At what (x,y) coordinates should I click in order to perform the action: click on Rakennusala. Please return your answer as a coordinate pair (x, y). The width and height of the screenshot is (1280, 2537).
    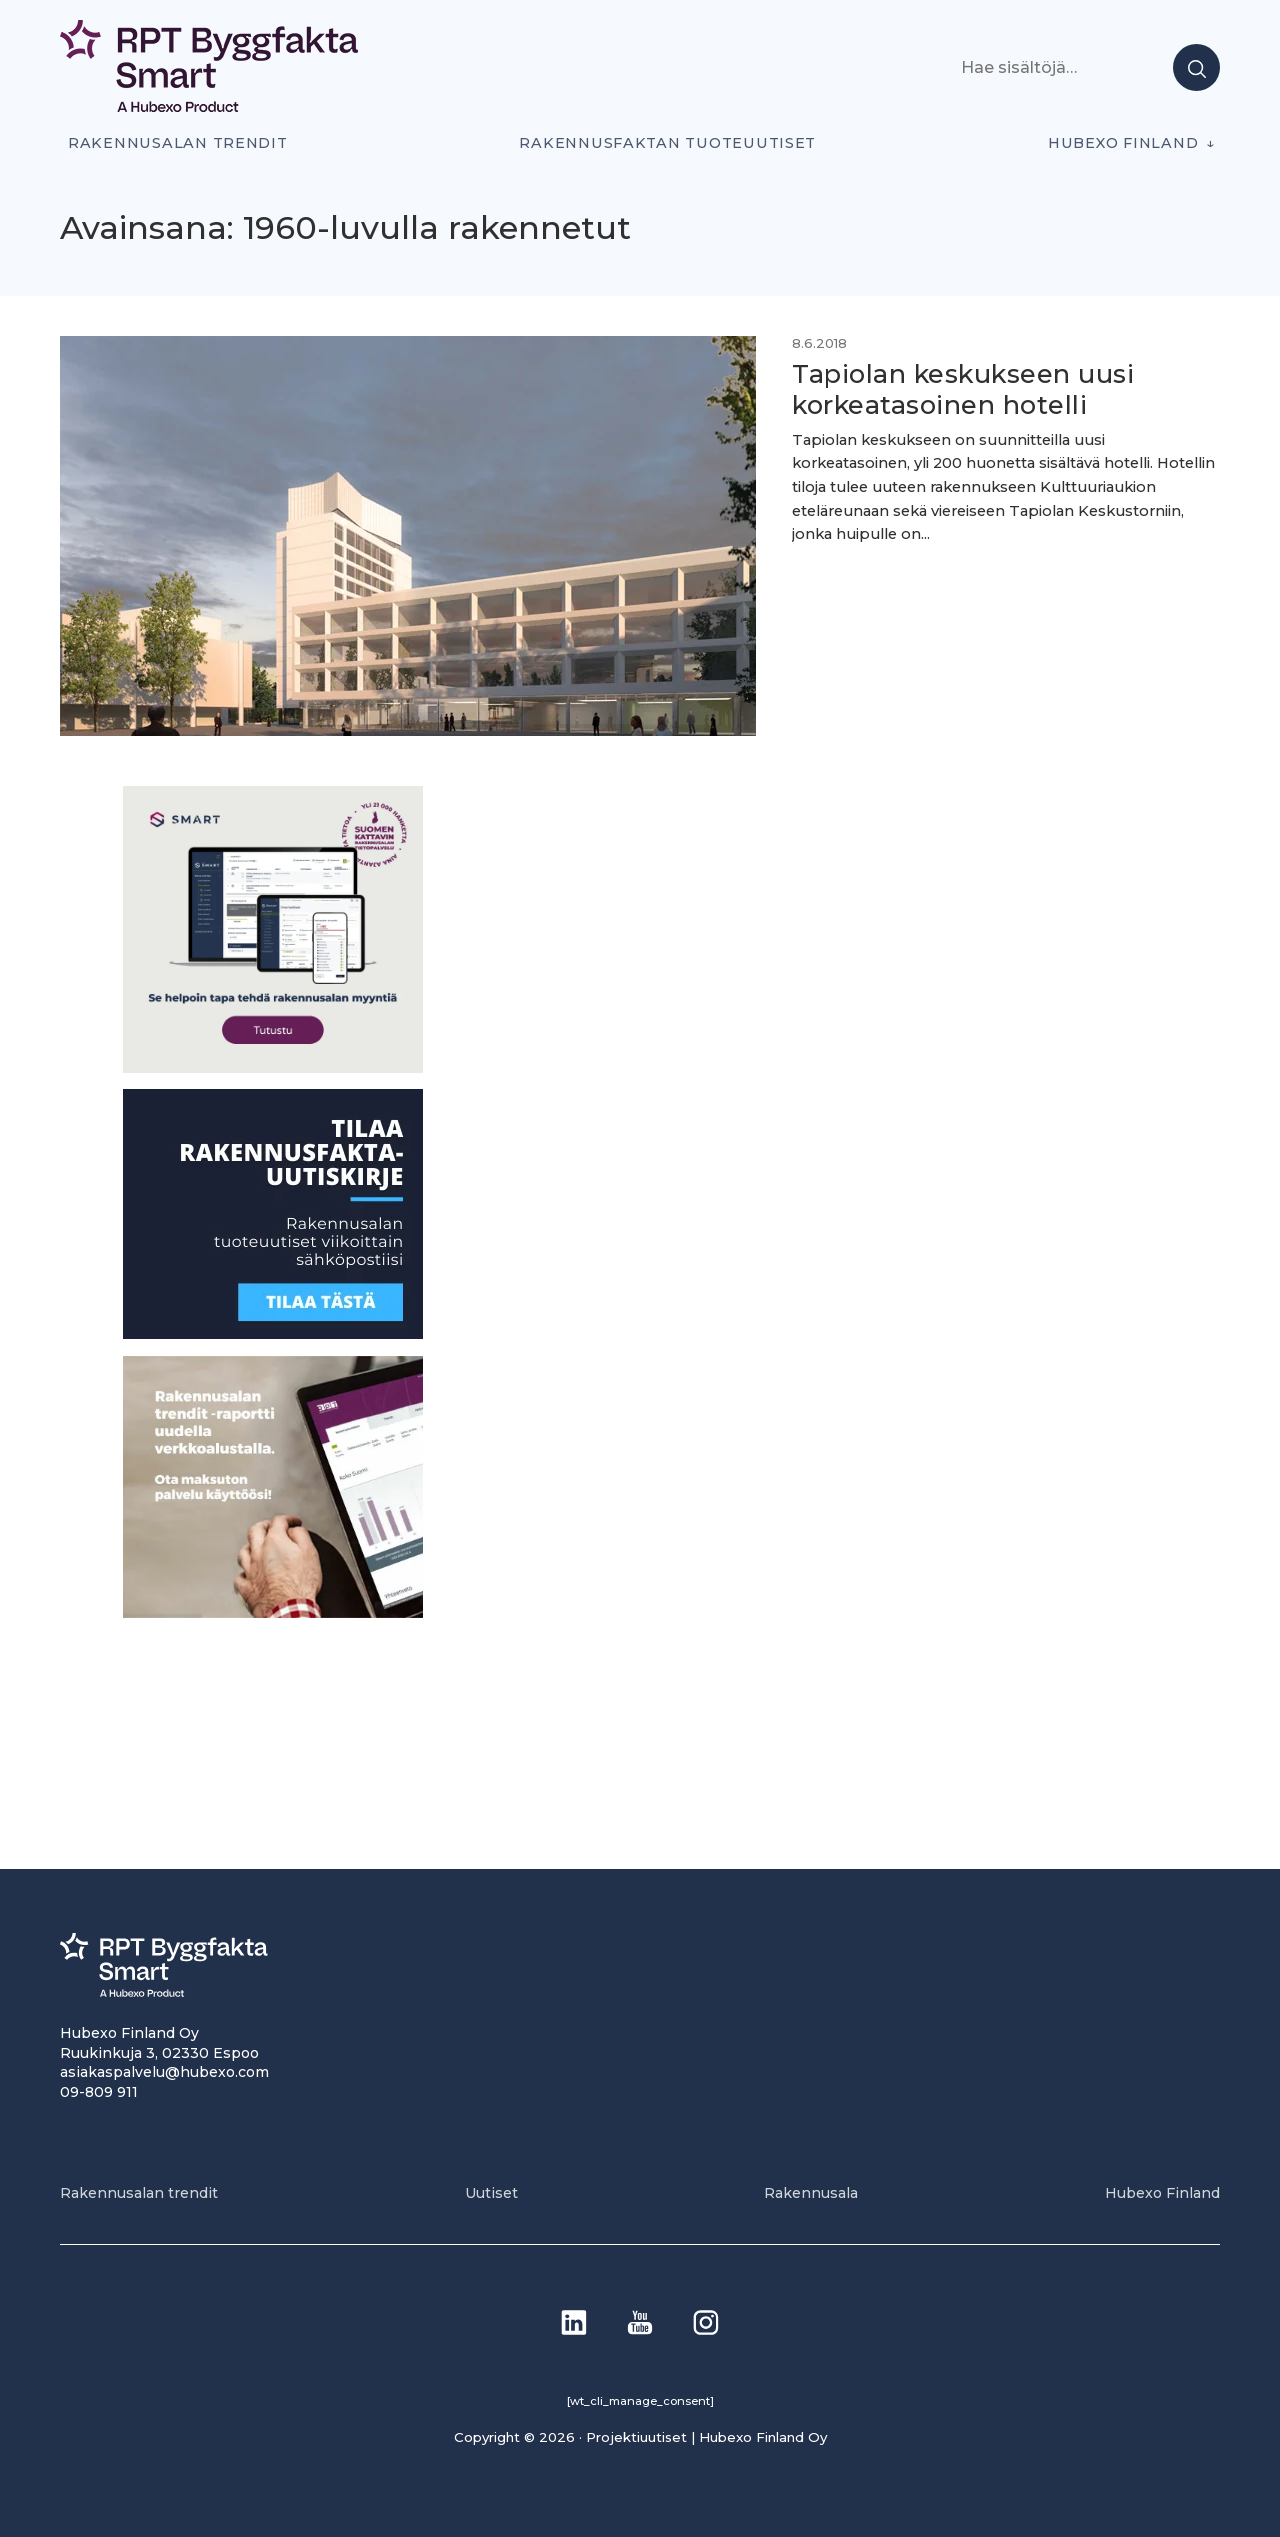
    Looking at the image, I should click on (811, 2193).